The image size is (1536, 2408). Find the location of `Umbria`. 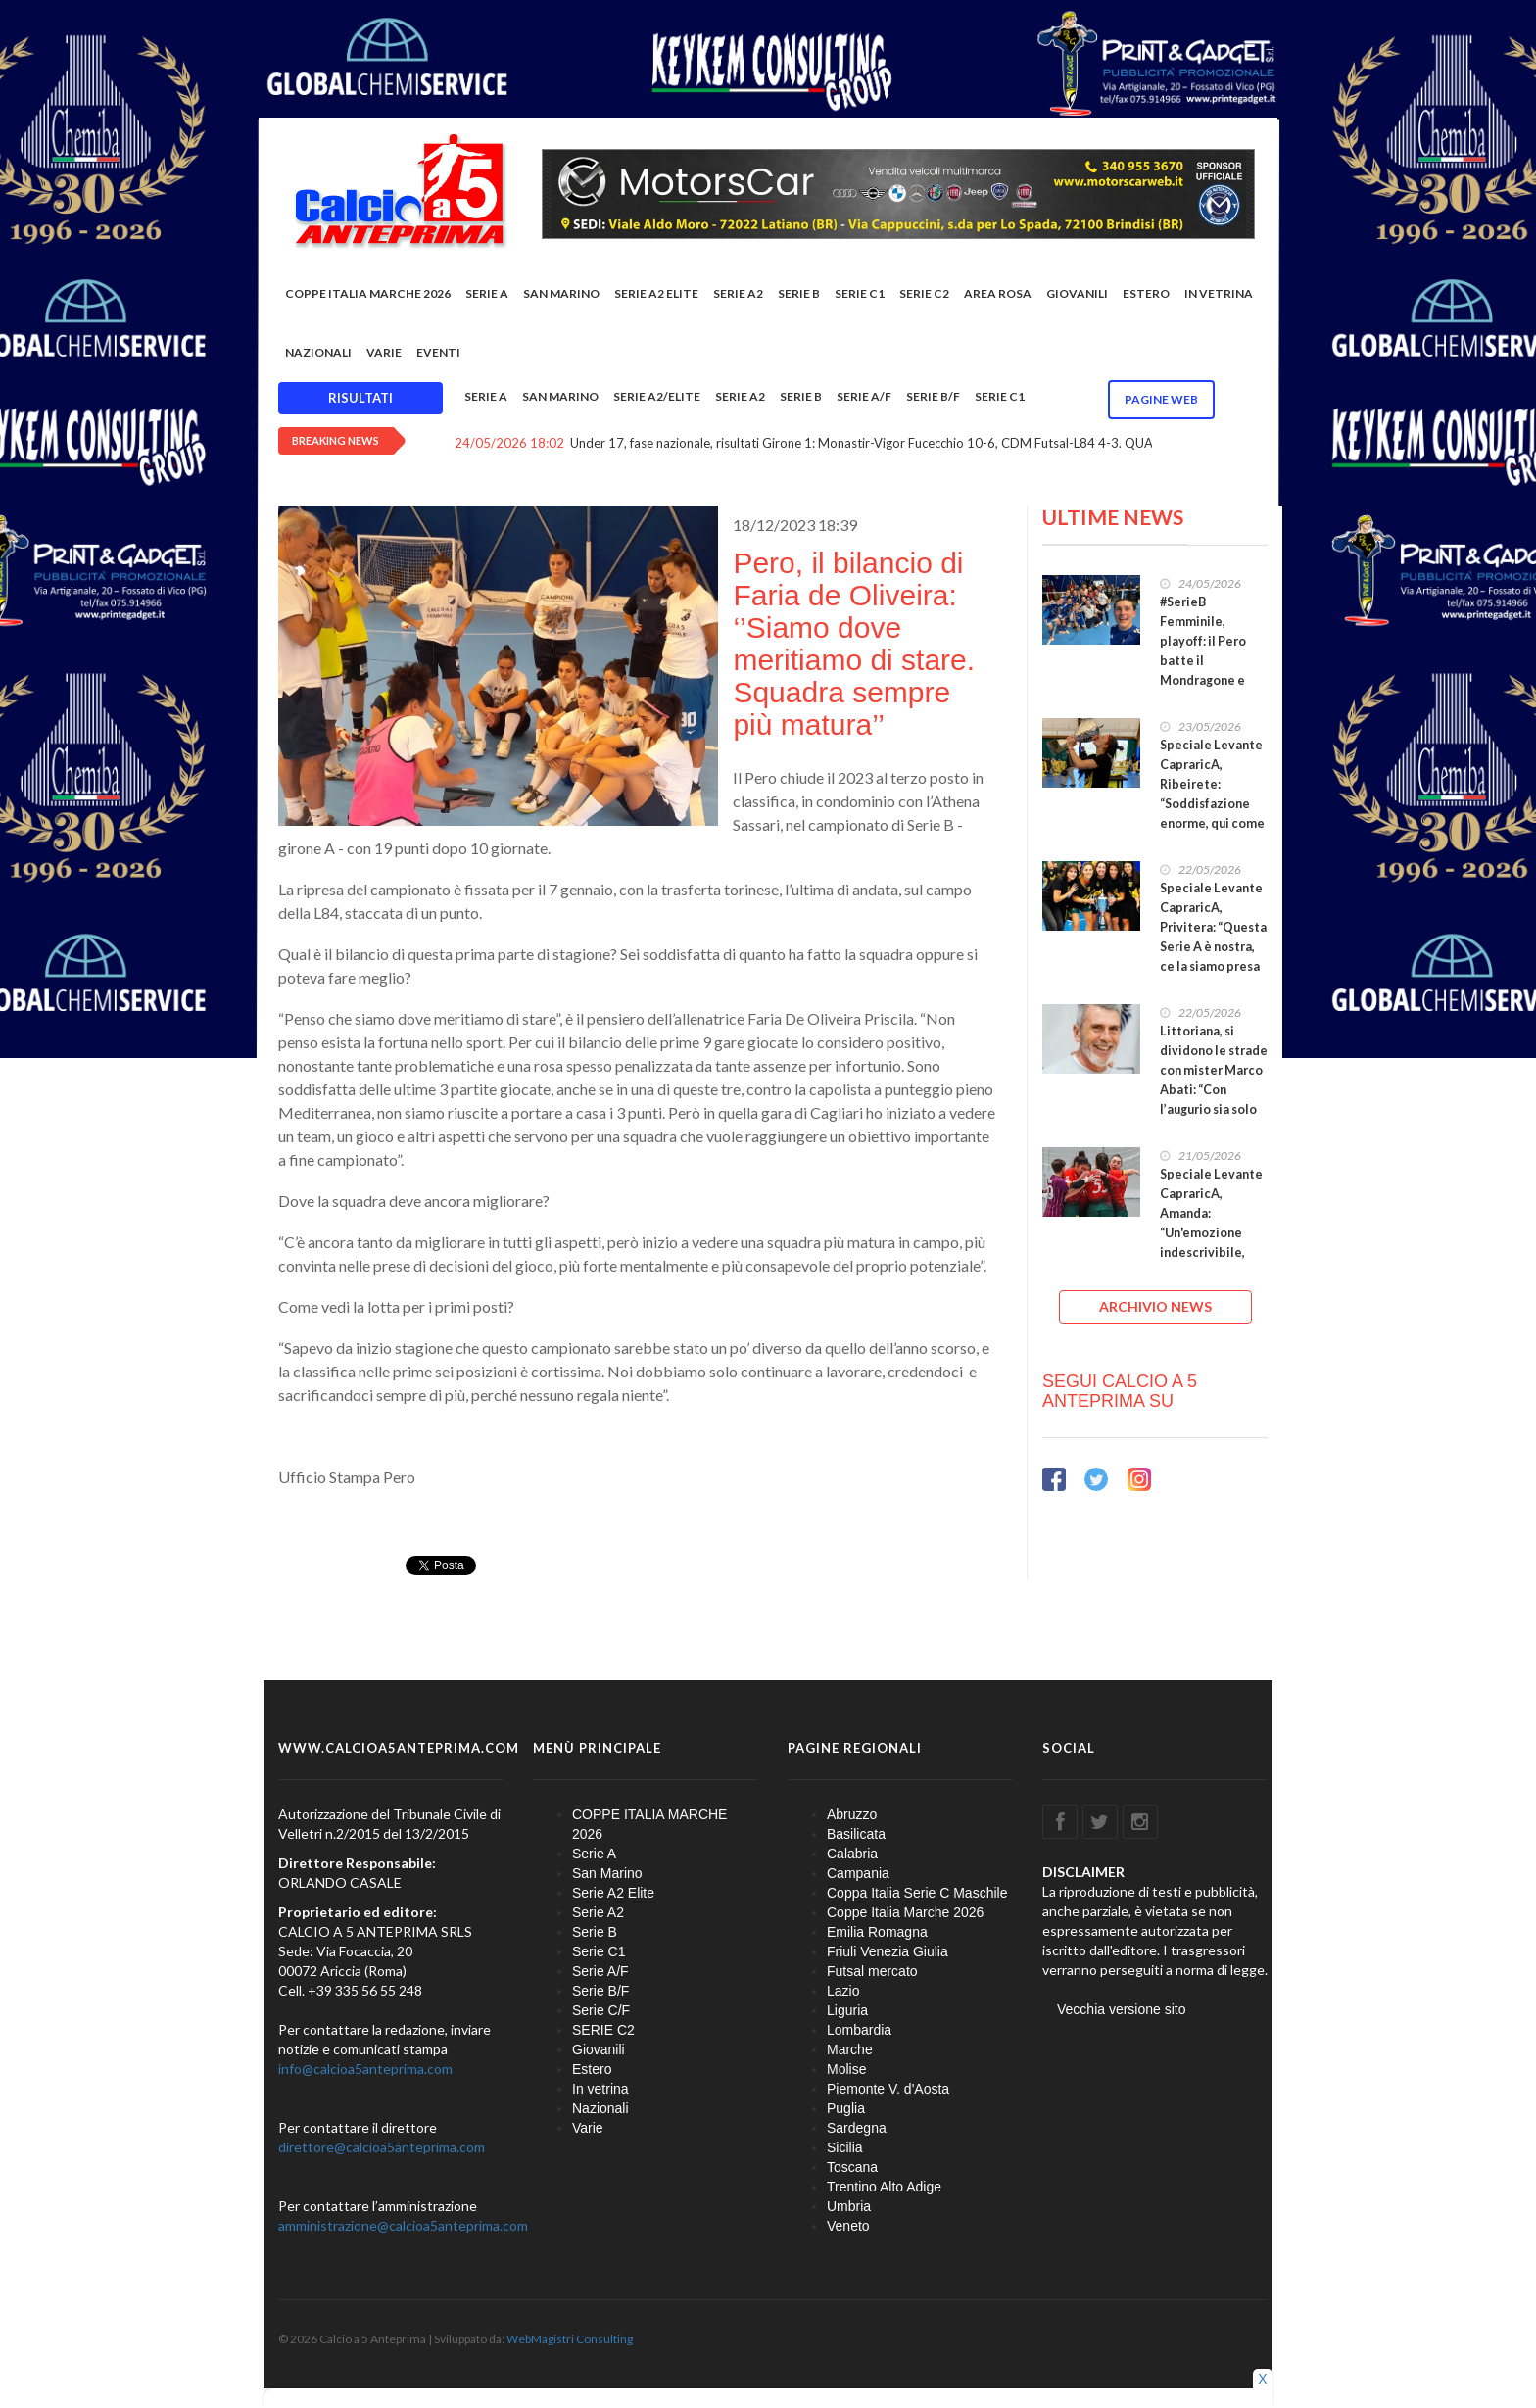

Umbria is located at coordinates (849, 2206).